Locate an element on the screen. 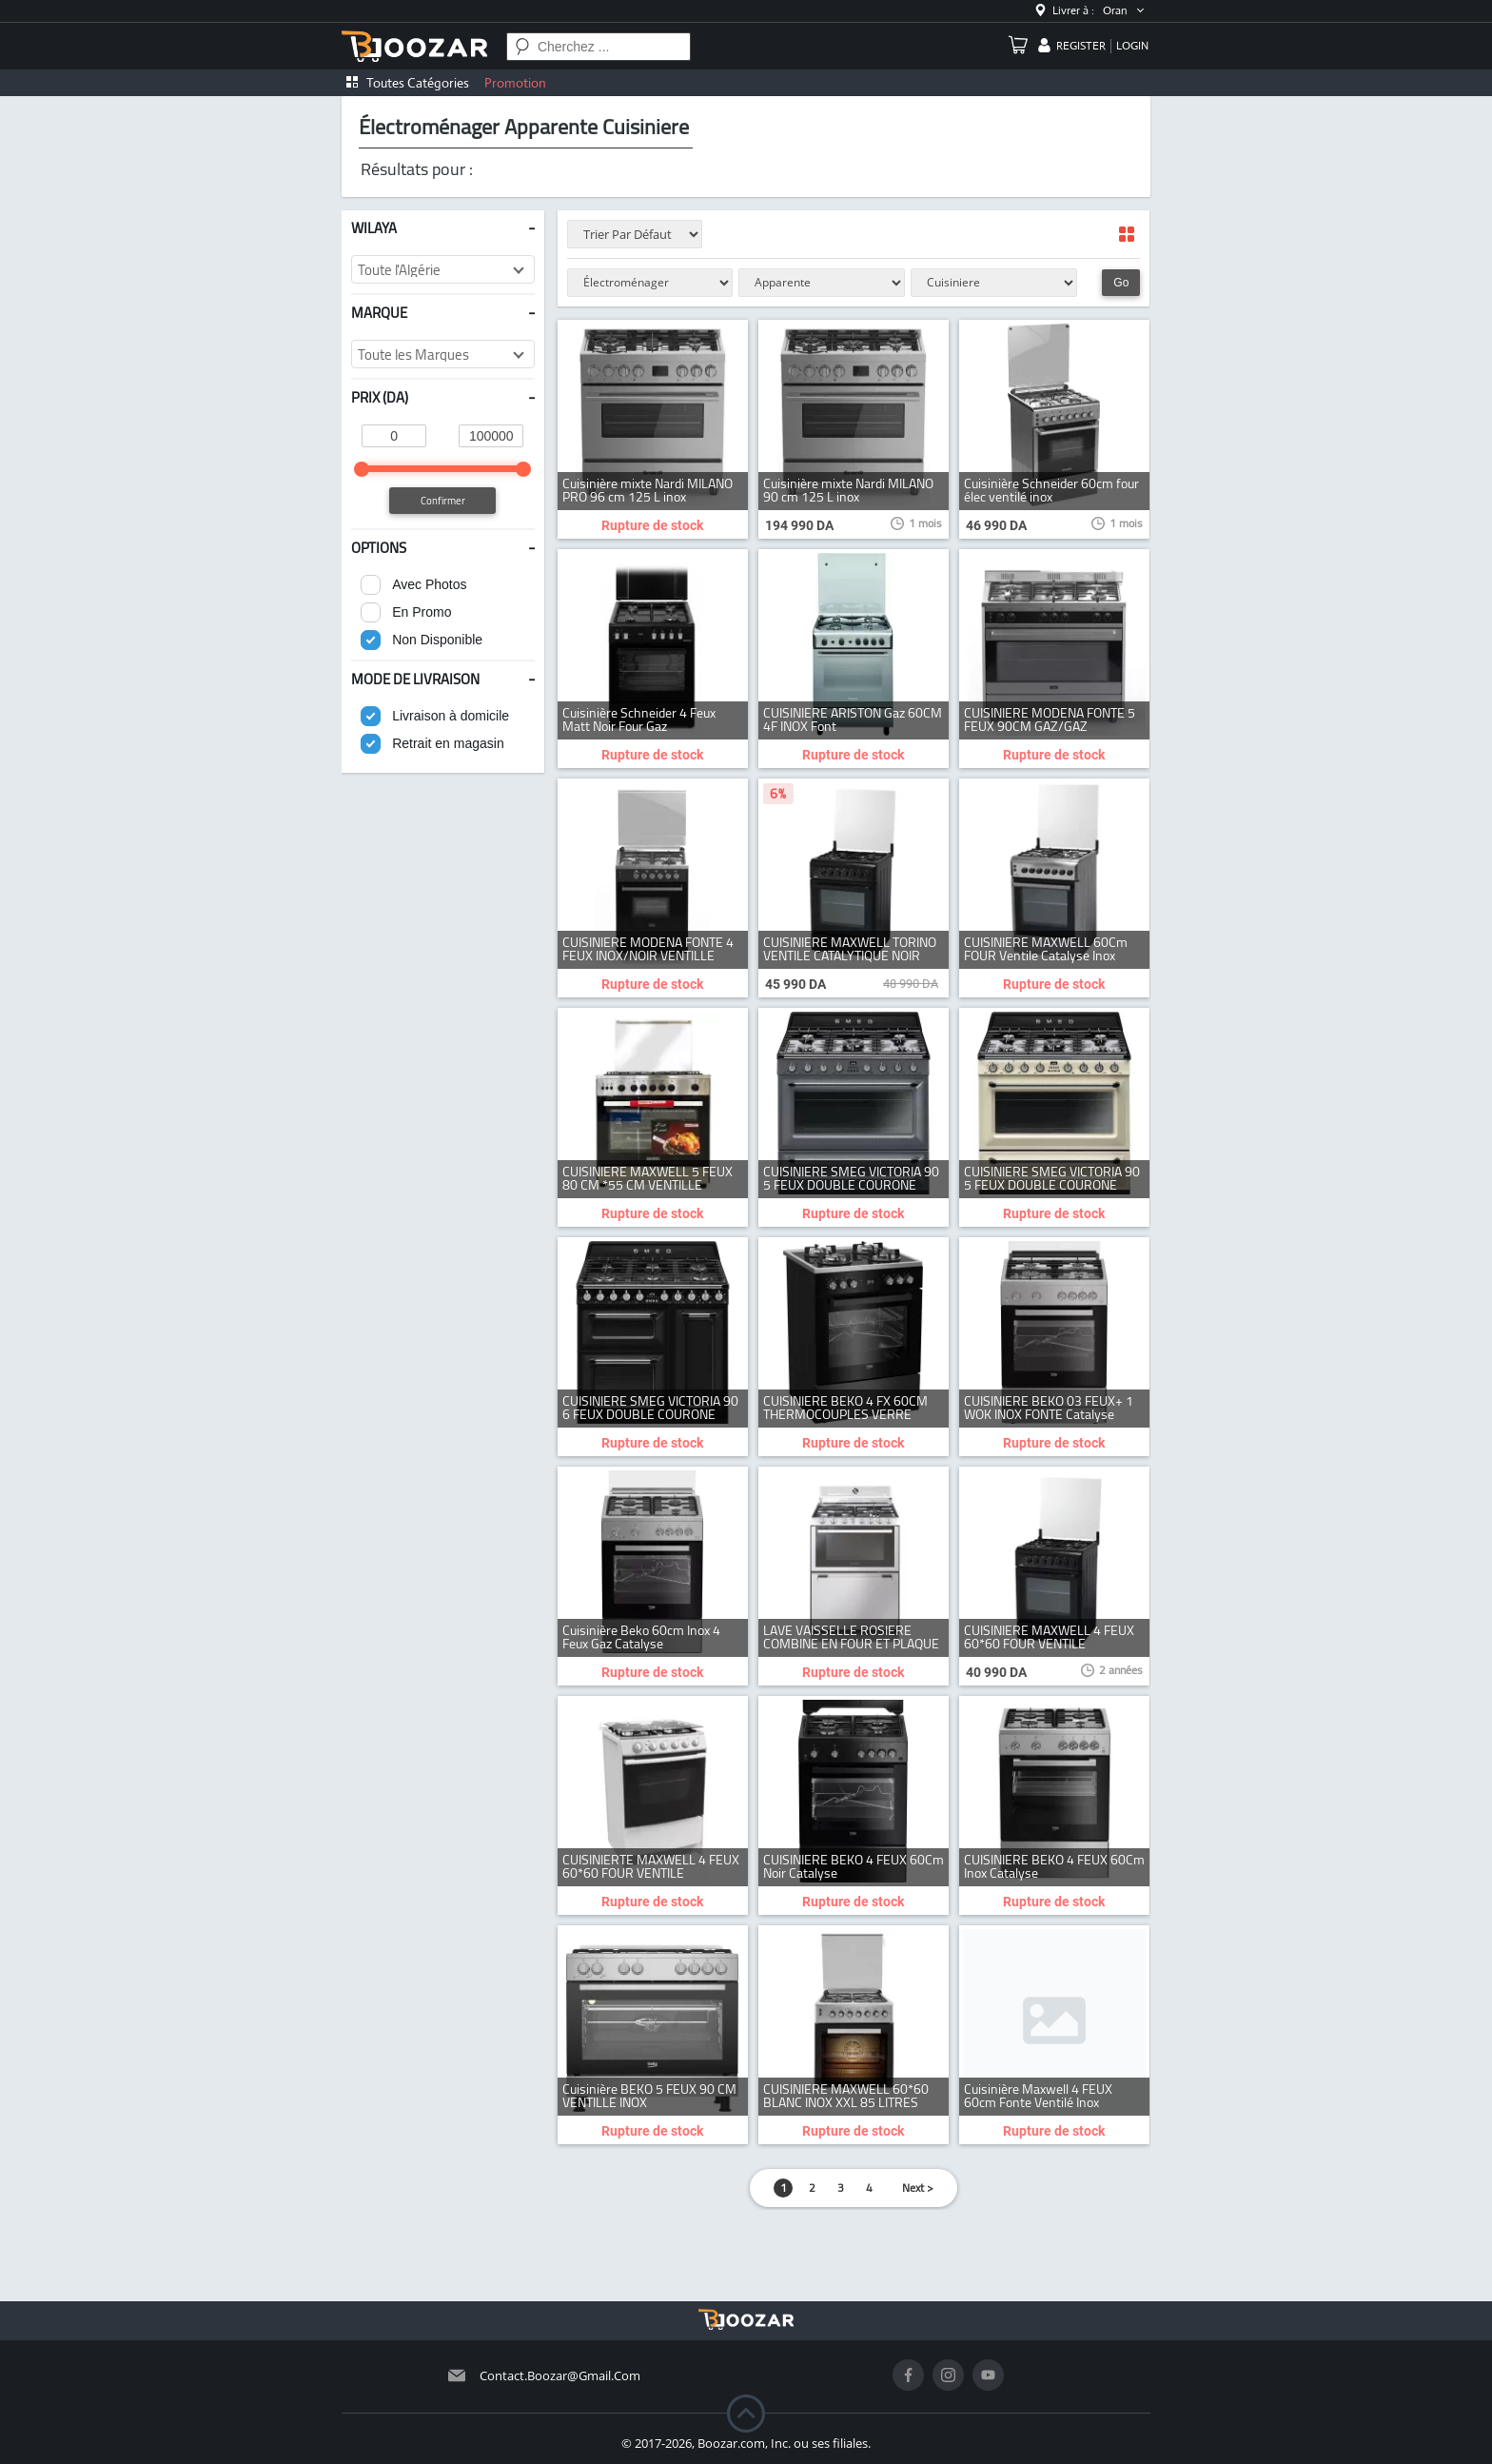 The width and height of the screenshot is (1492, 2464). register is located at coordinates (1081, 45).